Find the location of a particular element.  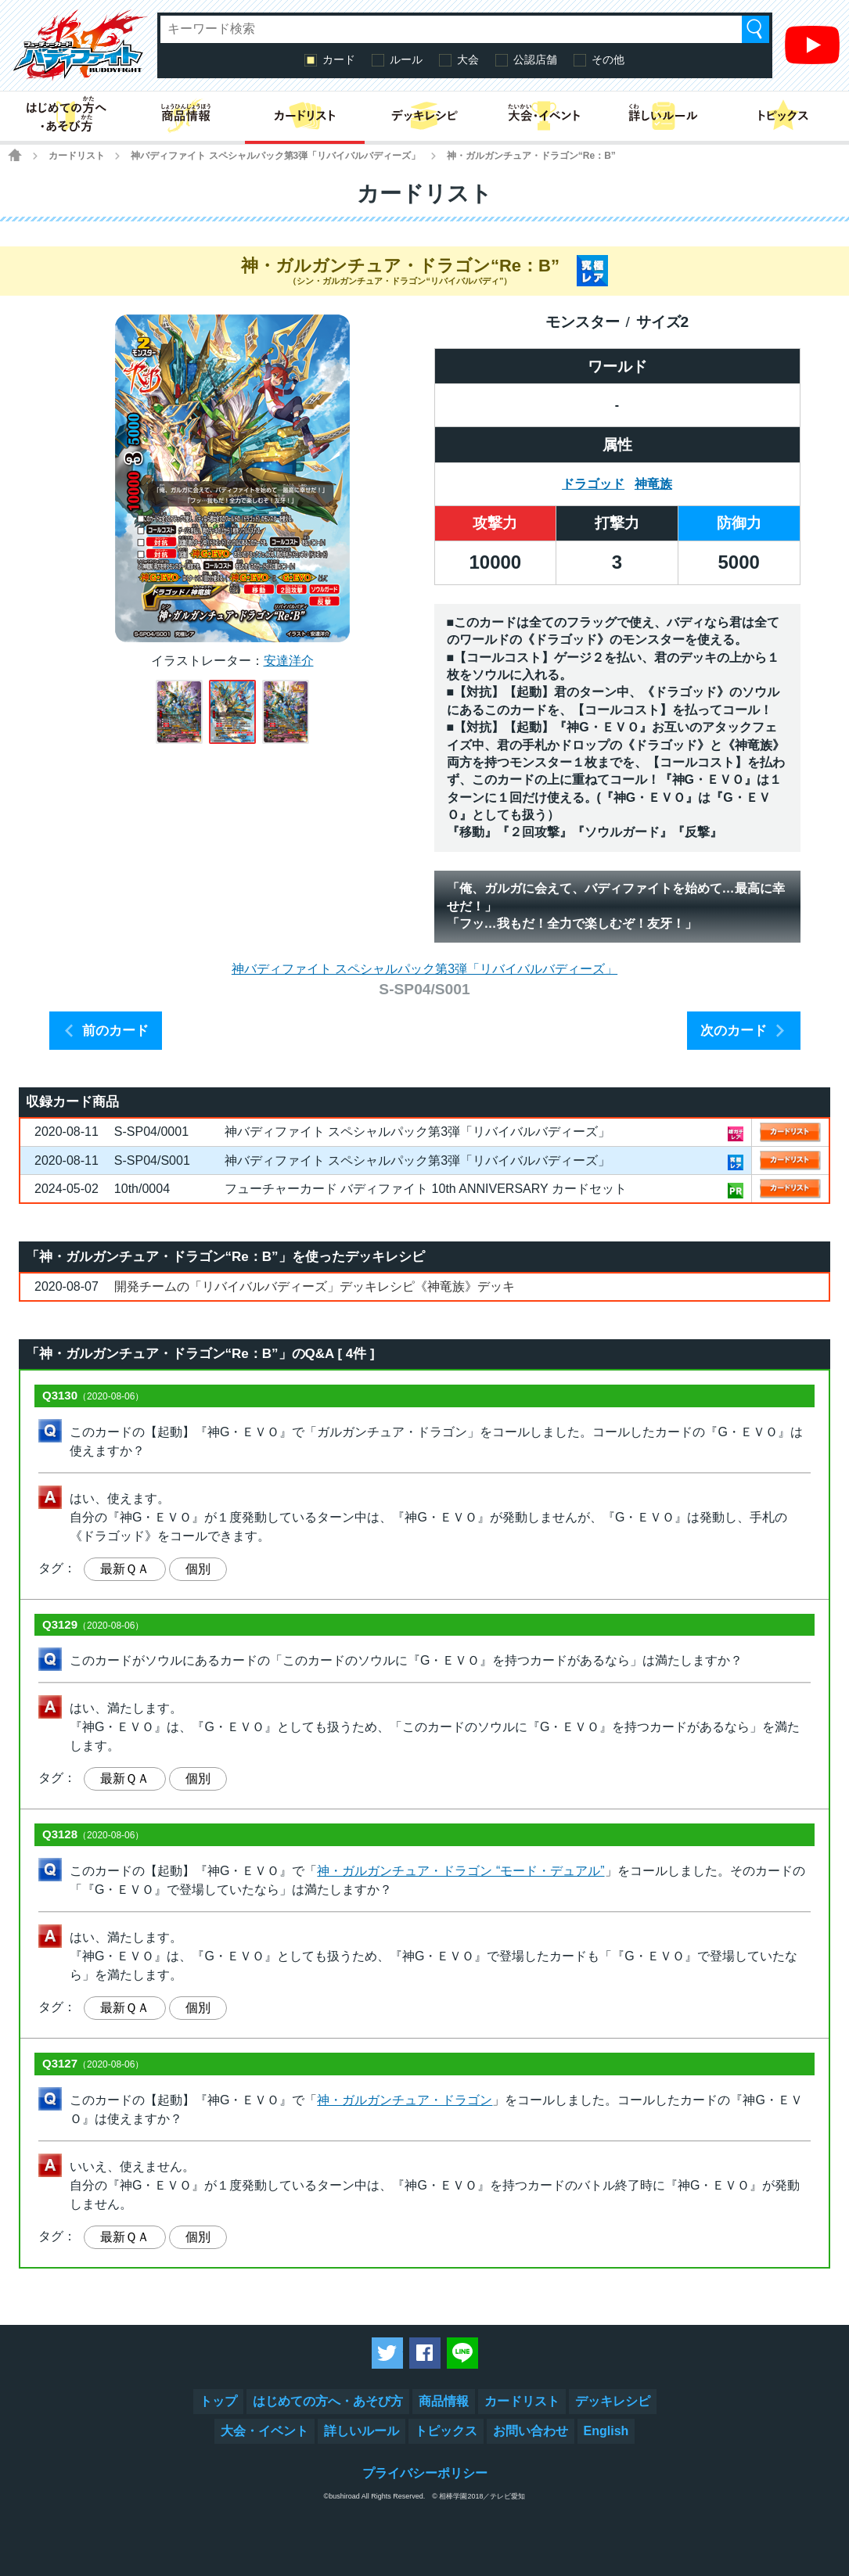

公認店舗 is located at coordinates (535, 59).